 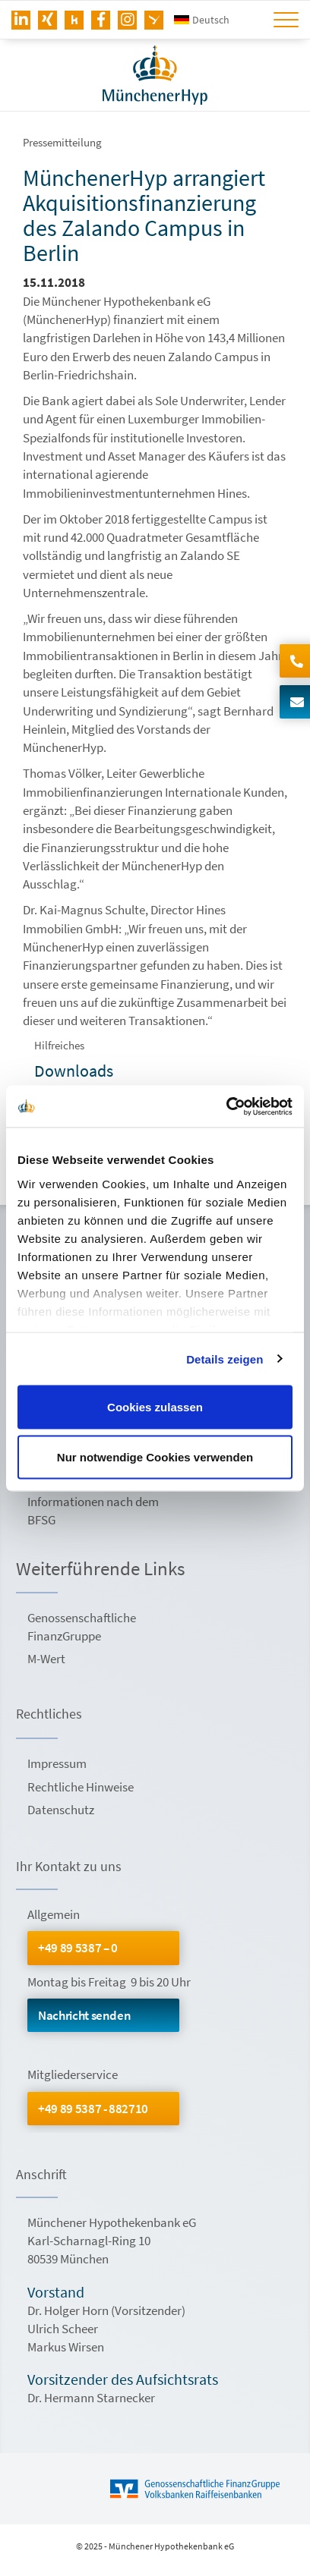 I want to click on +49 89 5387 - 882710, so click(x=93, y=2108).